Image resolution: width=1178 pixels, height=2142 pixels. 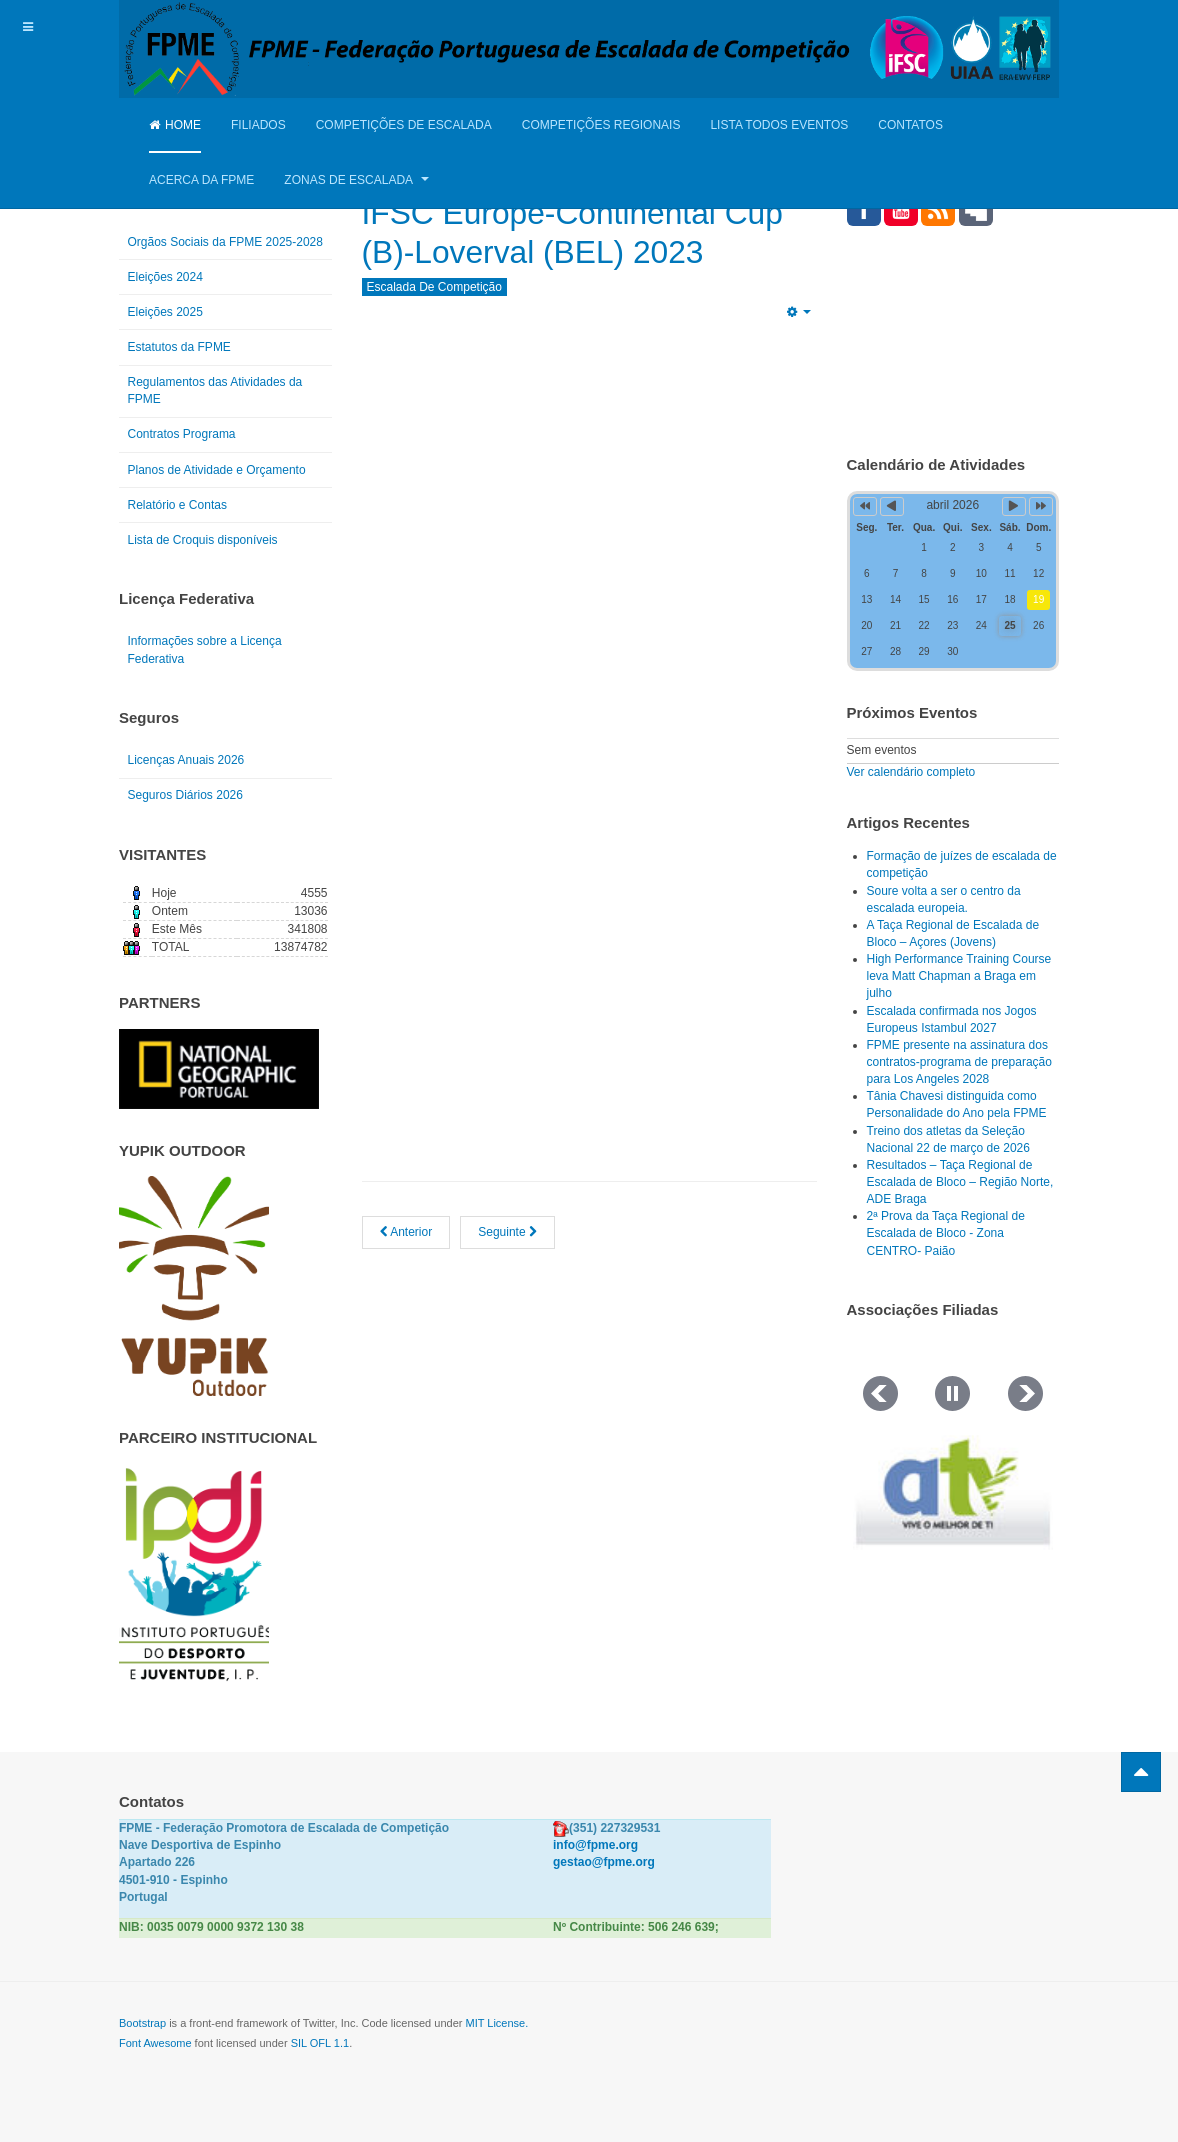 What do you see at coordinates (155, 2043) in the screenshot?
I see `Font Awesome` at bounding box center [155, 2043].